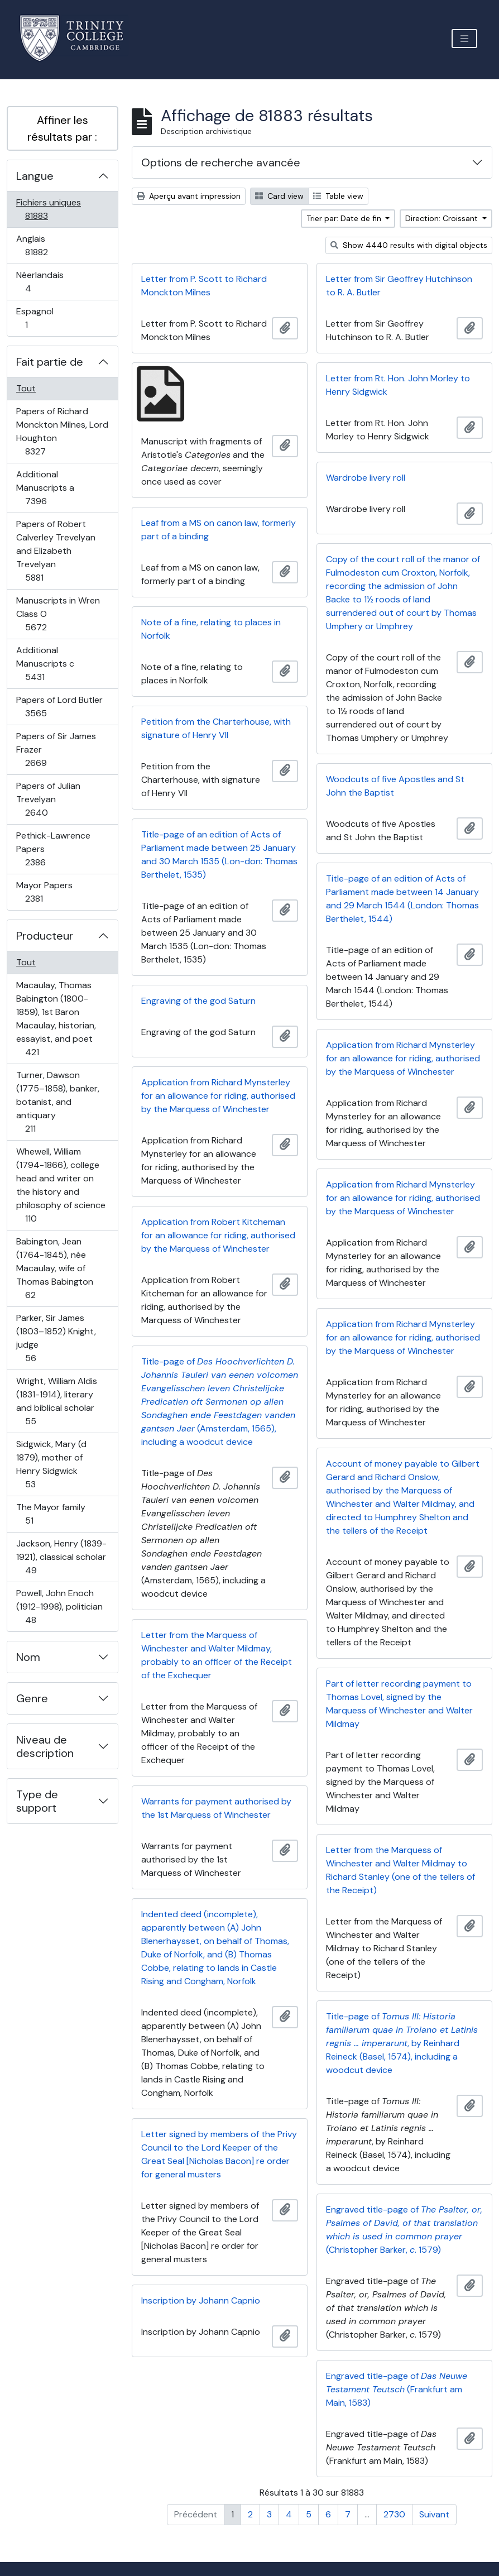 This screenshot has width=499, height=2576. Describe the element at coordinates (204, 285) in the screenshot. I see `Letter from P. Scott to Richard Monckton Milnes` at that location.